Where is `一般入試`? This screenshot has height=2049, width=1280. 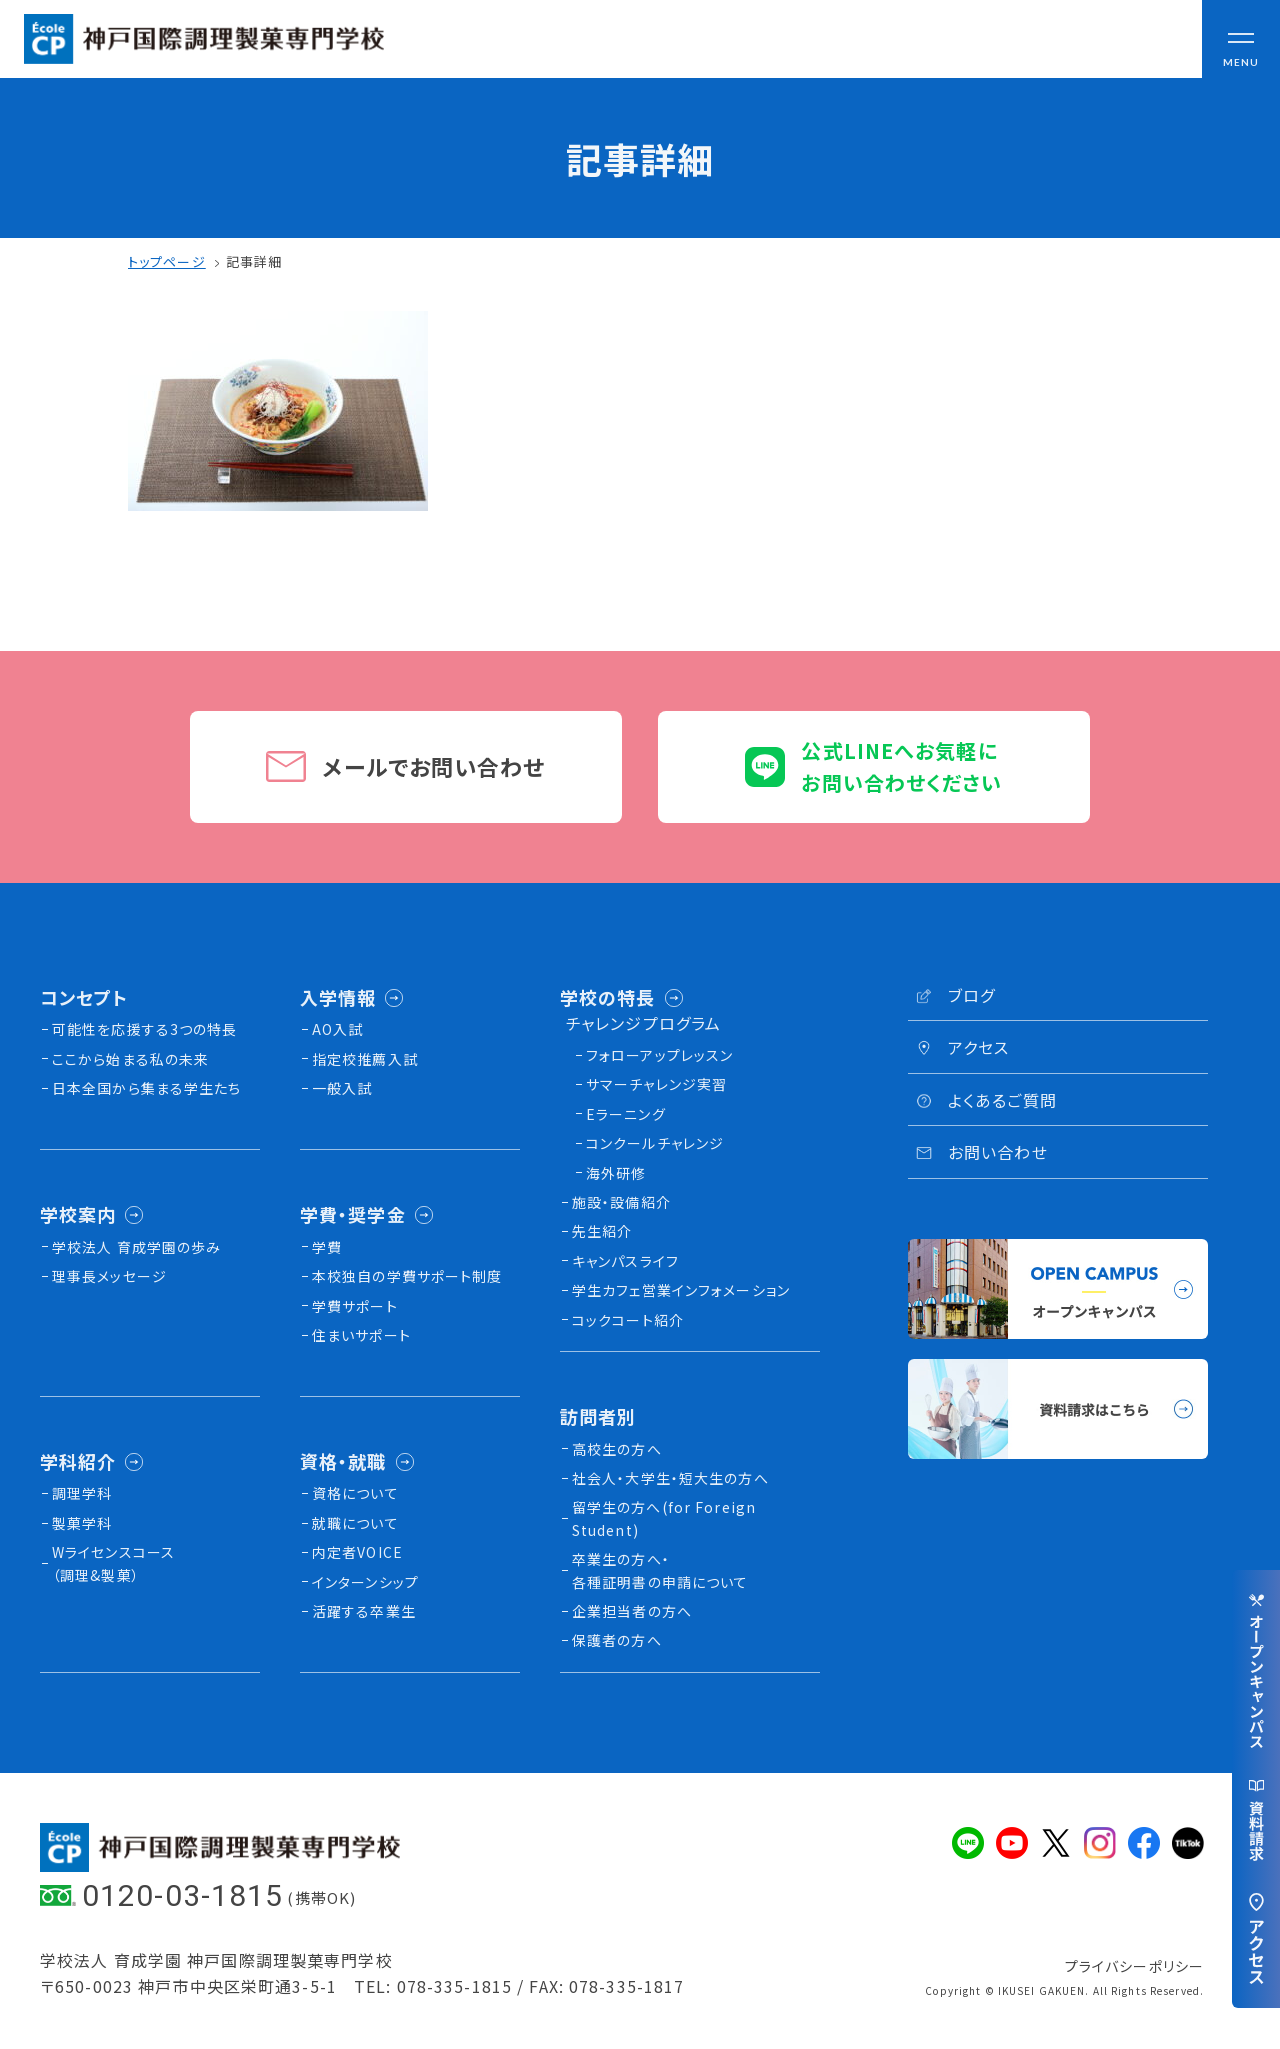
一般入試 is located at coordinates (342, 1088).